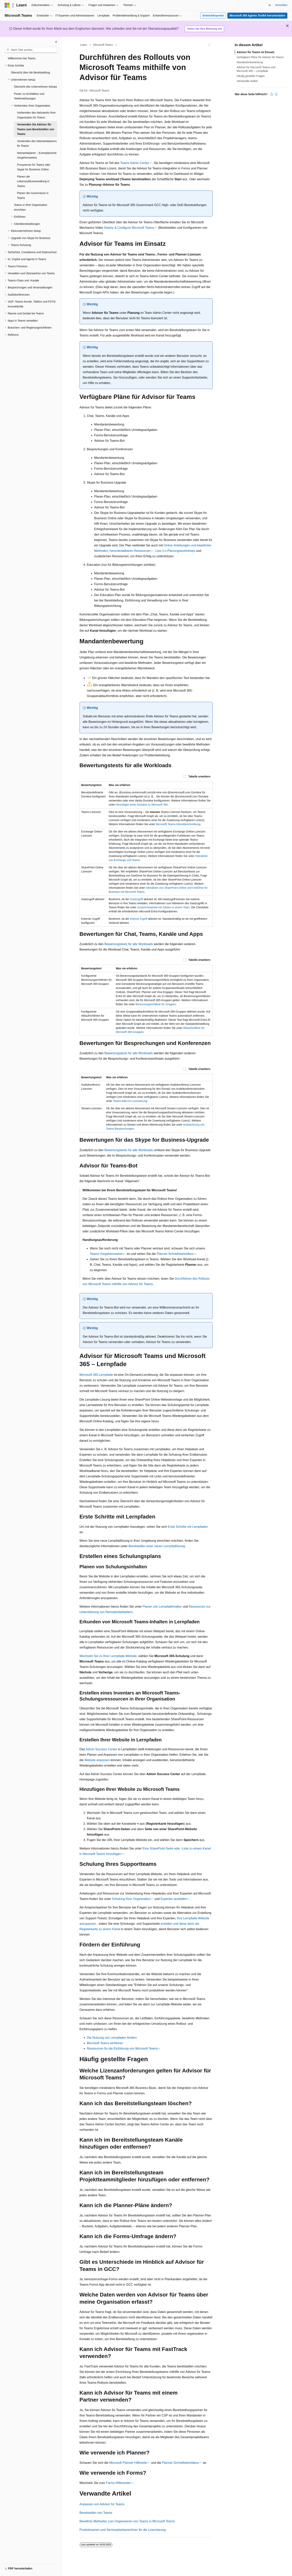 The image size is (292, 2576). Describe the element at coordinates (281, 5) in the screenshot. I see `Anmelden` at that location.